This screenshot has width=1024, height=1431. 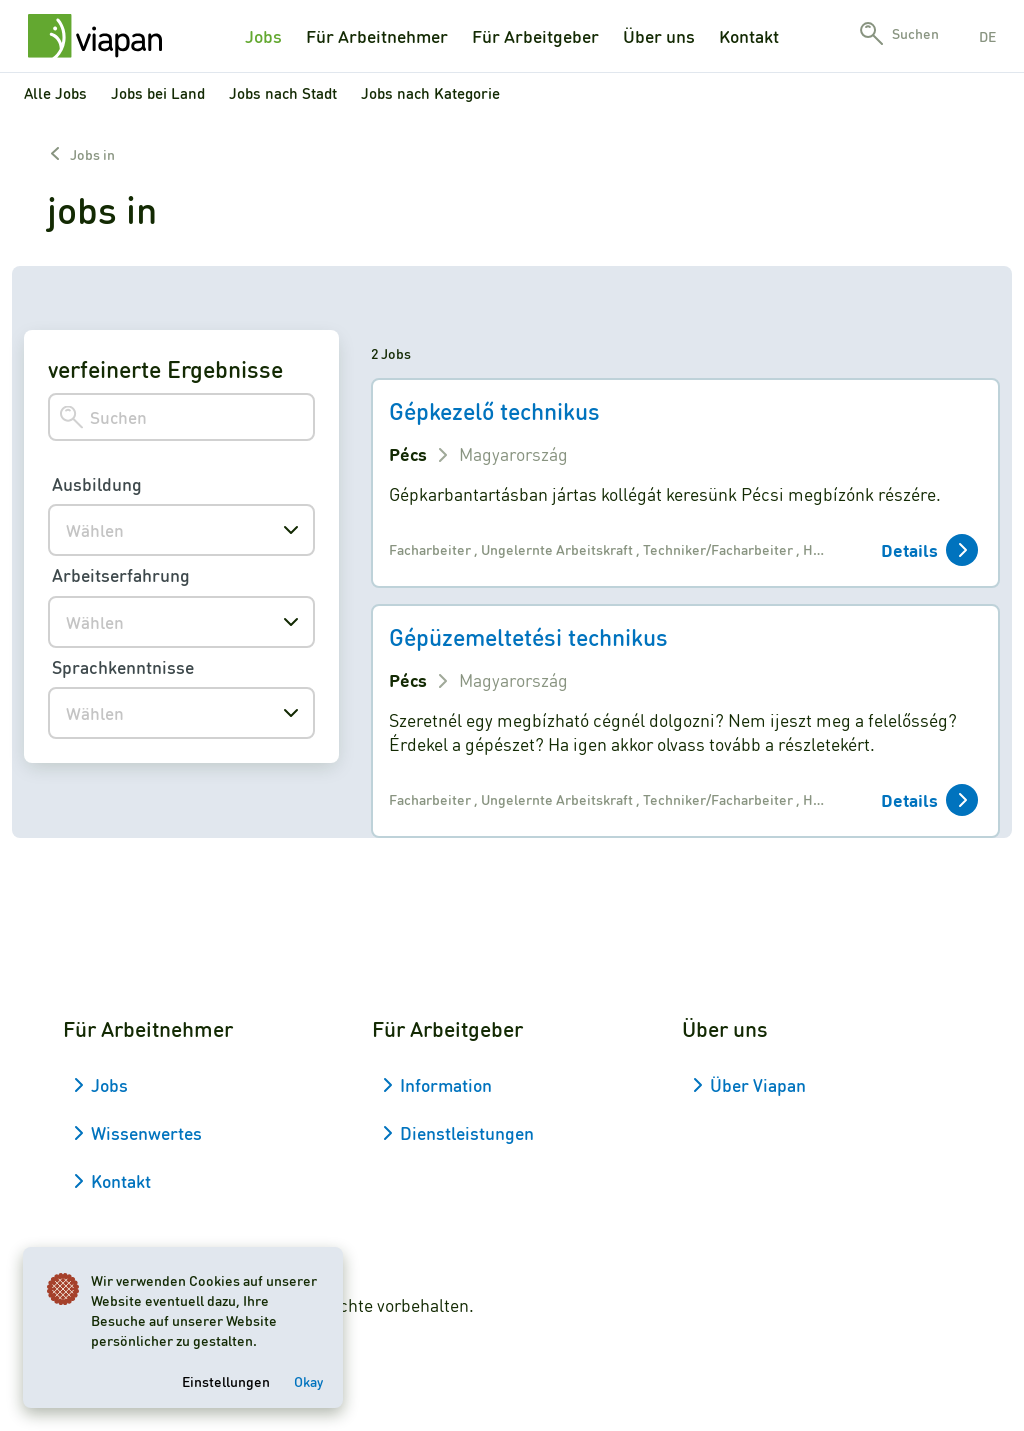 I want to click on Für Arbeitnehmer, so click(x=377, y=36).